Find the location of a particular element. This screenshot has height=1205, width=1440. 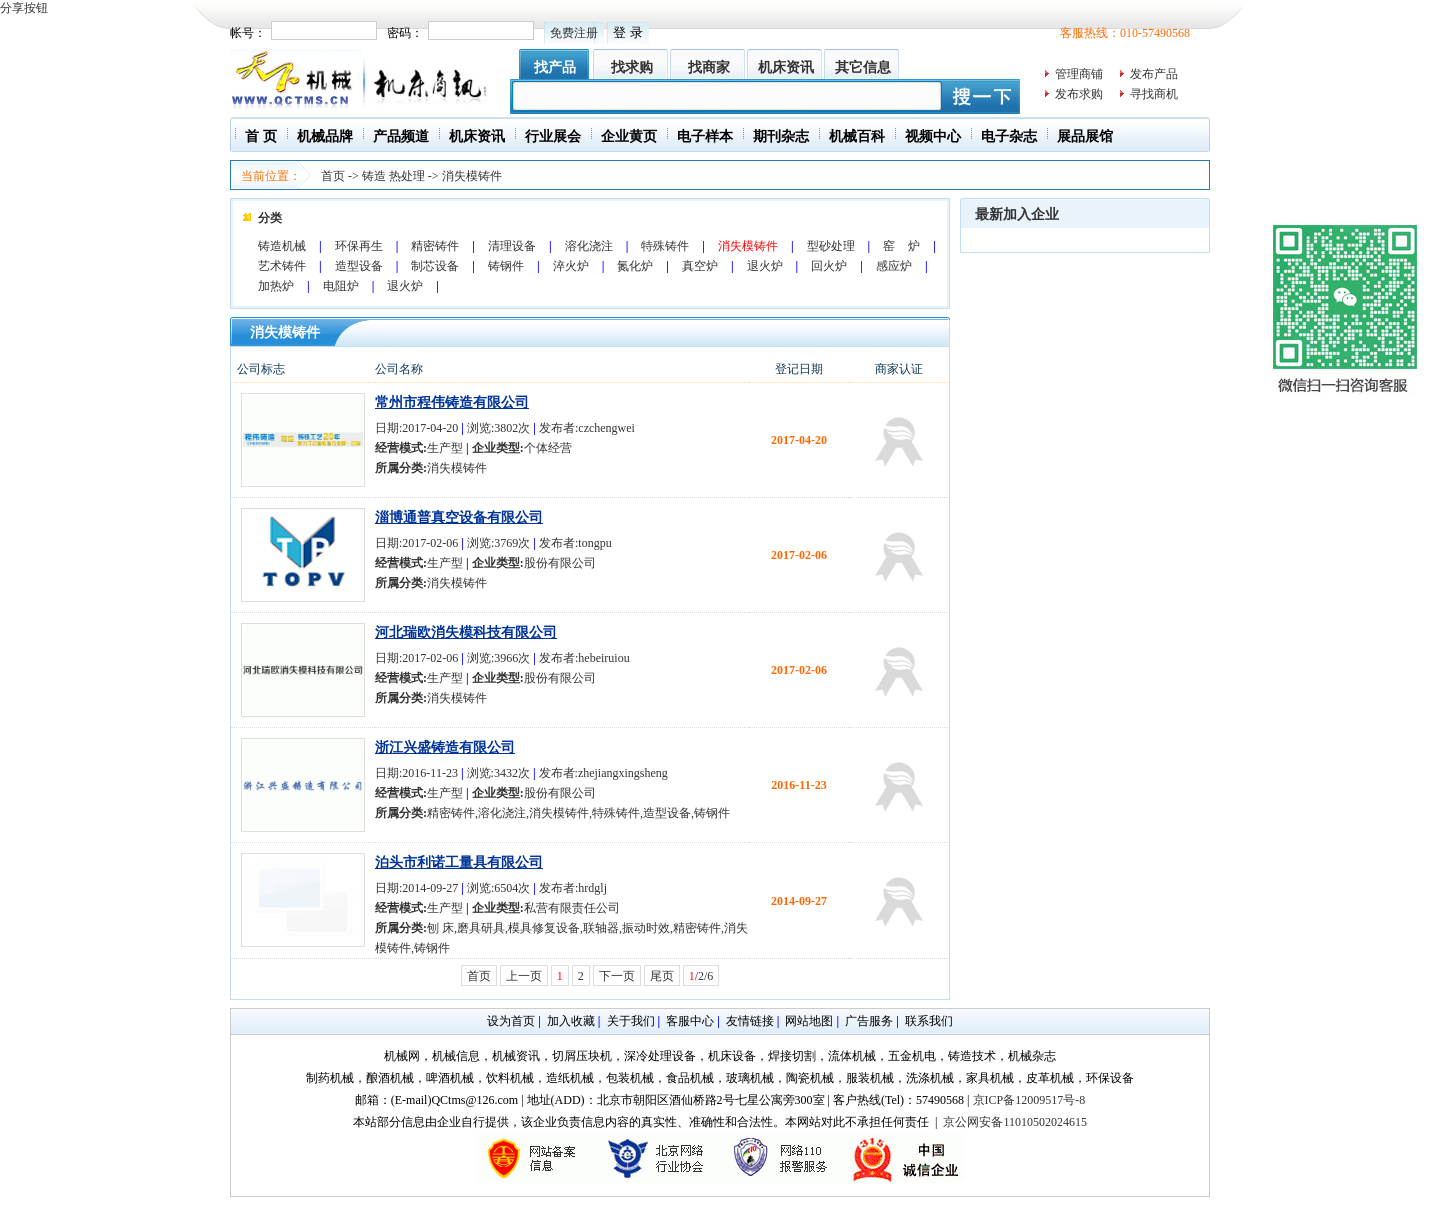

铸钢件 is located at coordinates (506, 266).